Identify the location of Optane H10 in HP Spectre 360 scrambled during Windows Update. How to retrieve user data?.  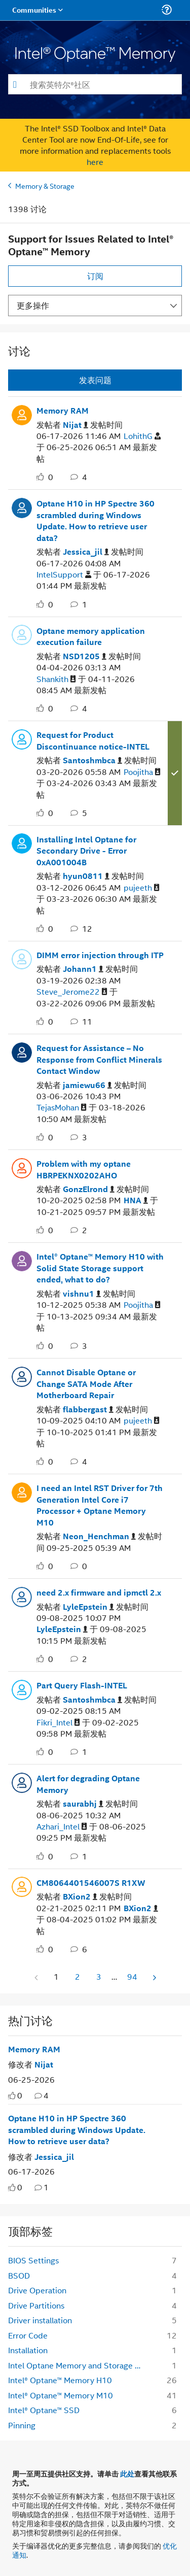
(95, 521).